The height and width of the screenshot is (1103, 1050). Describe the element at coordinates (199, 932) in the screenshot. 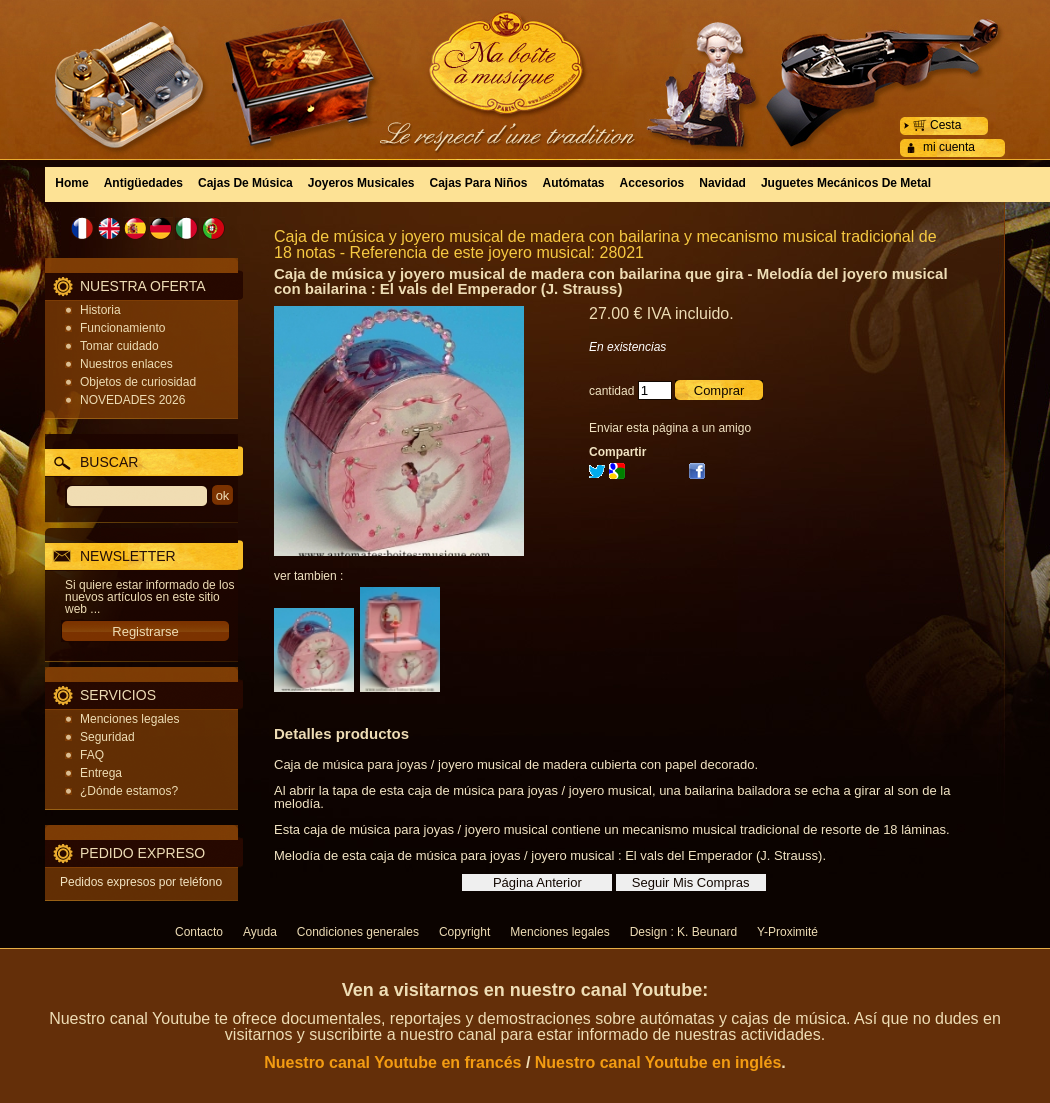

I see `Contacto` at that location.